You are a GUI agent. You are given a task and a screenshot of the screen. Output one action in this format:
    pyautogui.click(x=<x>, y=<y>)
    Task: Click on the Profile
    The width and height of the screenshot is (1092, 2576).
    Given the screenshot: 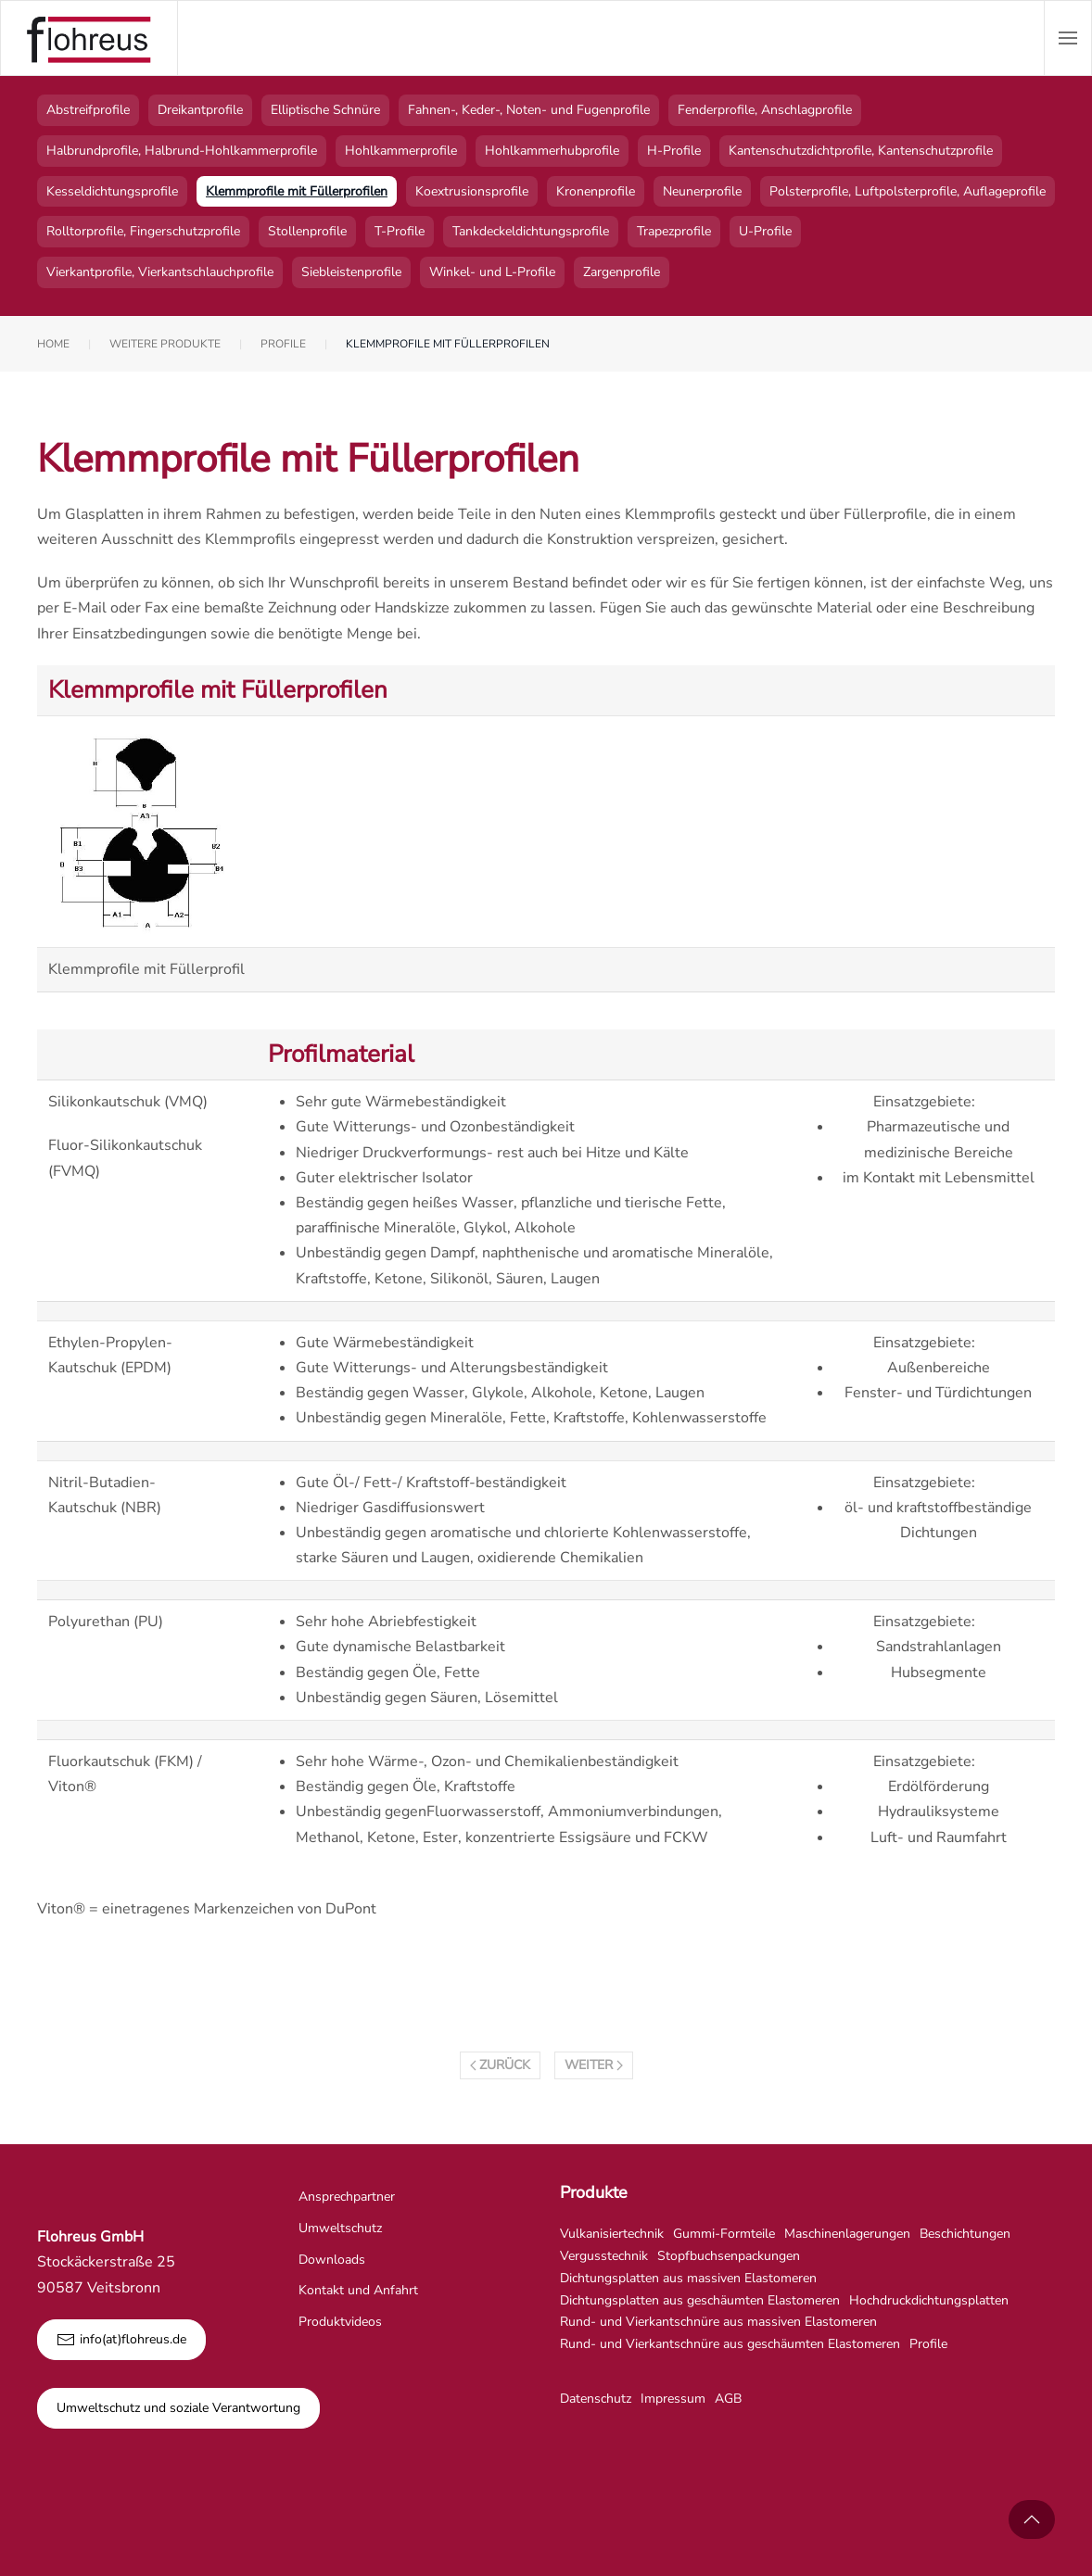 What is the action you would take?
    pyautogui.click(x=928, y=2344)
    